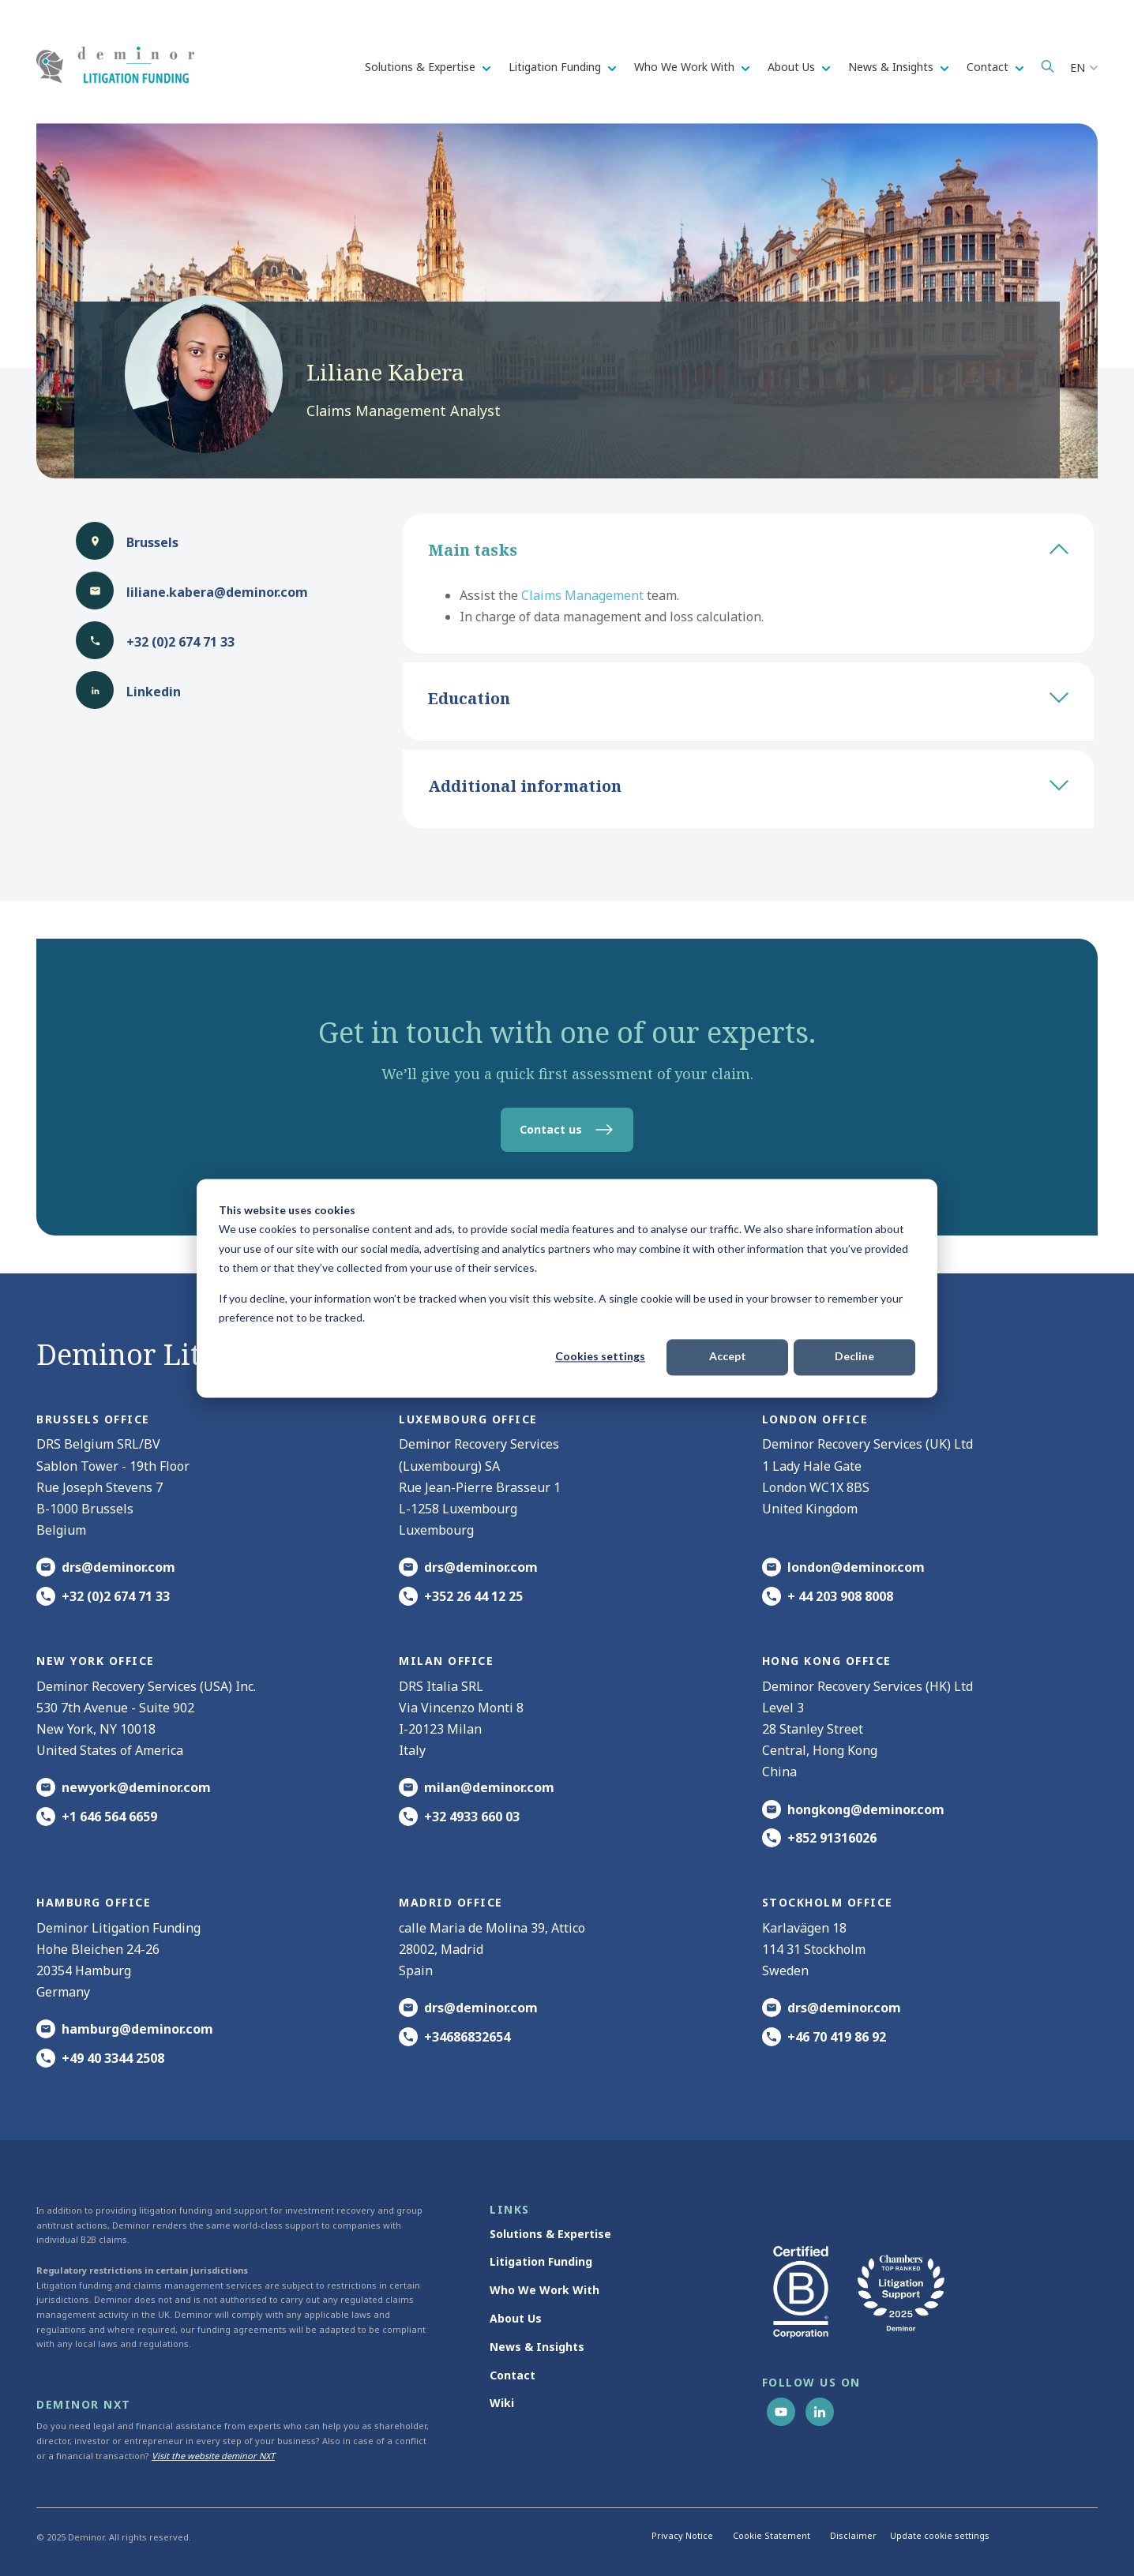  I want to click on [dialog], so click(567, 1288).